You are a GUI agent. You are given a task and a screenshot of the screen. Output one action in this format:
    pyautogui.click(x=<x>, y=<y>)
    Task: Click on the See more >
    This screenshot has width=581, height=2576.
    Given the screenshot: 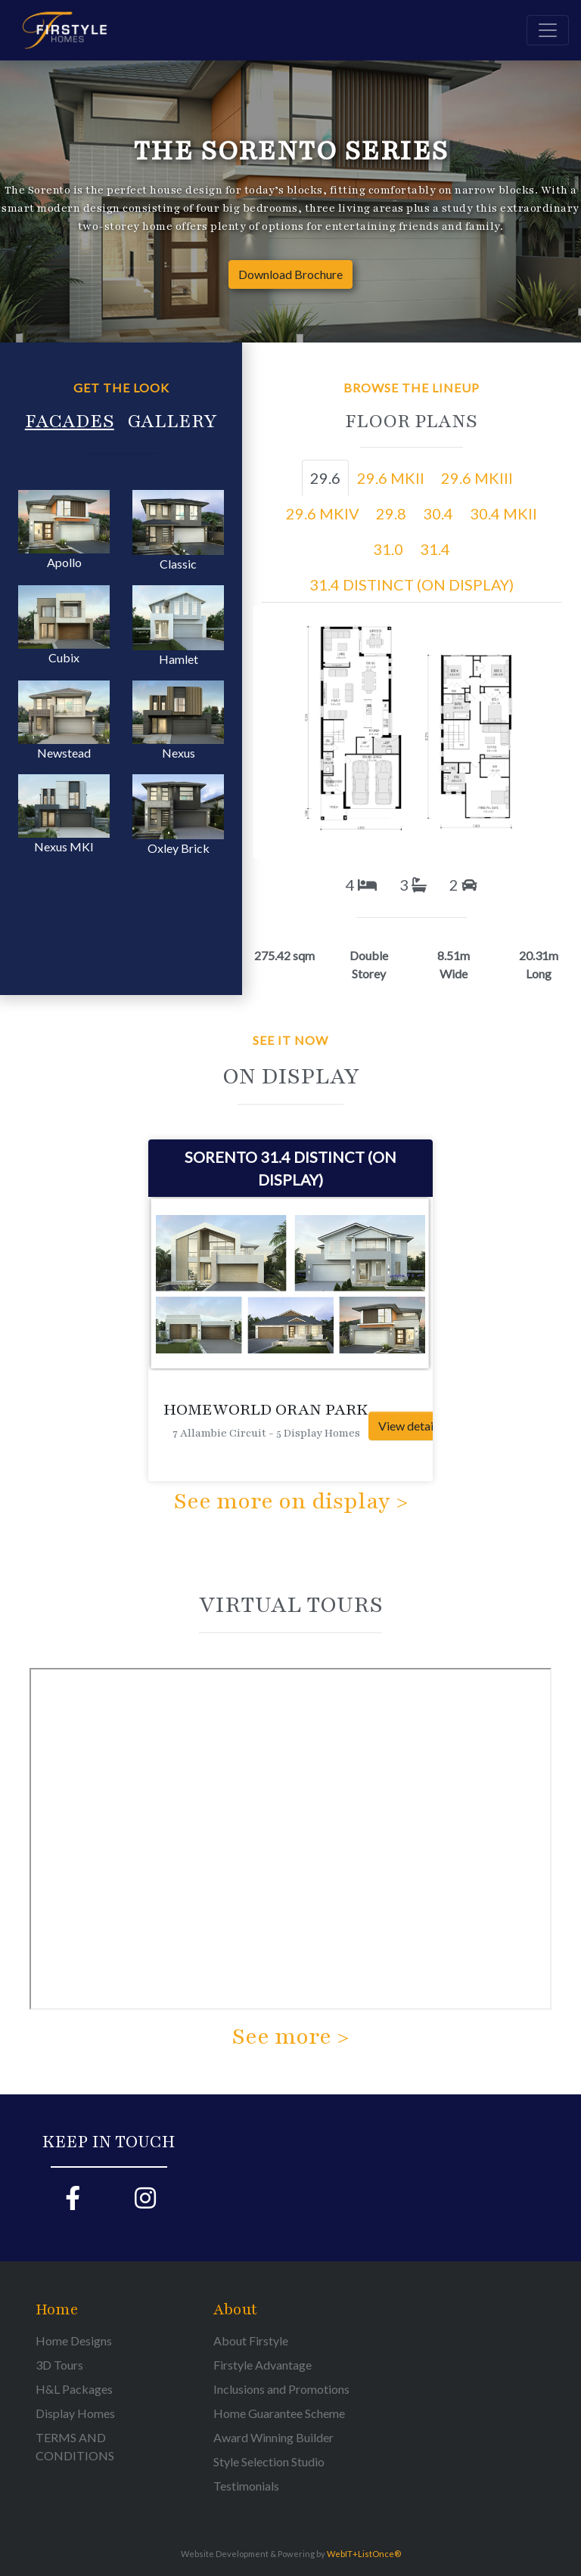 What is the action you would take?
    pyautogui.click(x=290, y=2036)
    